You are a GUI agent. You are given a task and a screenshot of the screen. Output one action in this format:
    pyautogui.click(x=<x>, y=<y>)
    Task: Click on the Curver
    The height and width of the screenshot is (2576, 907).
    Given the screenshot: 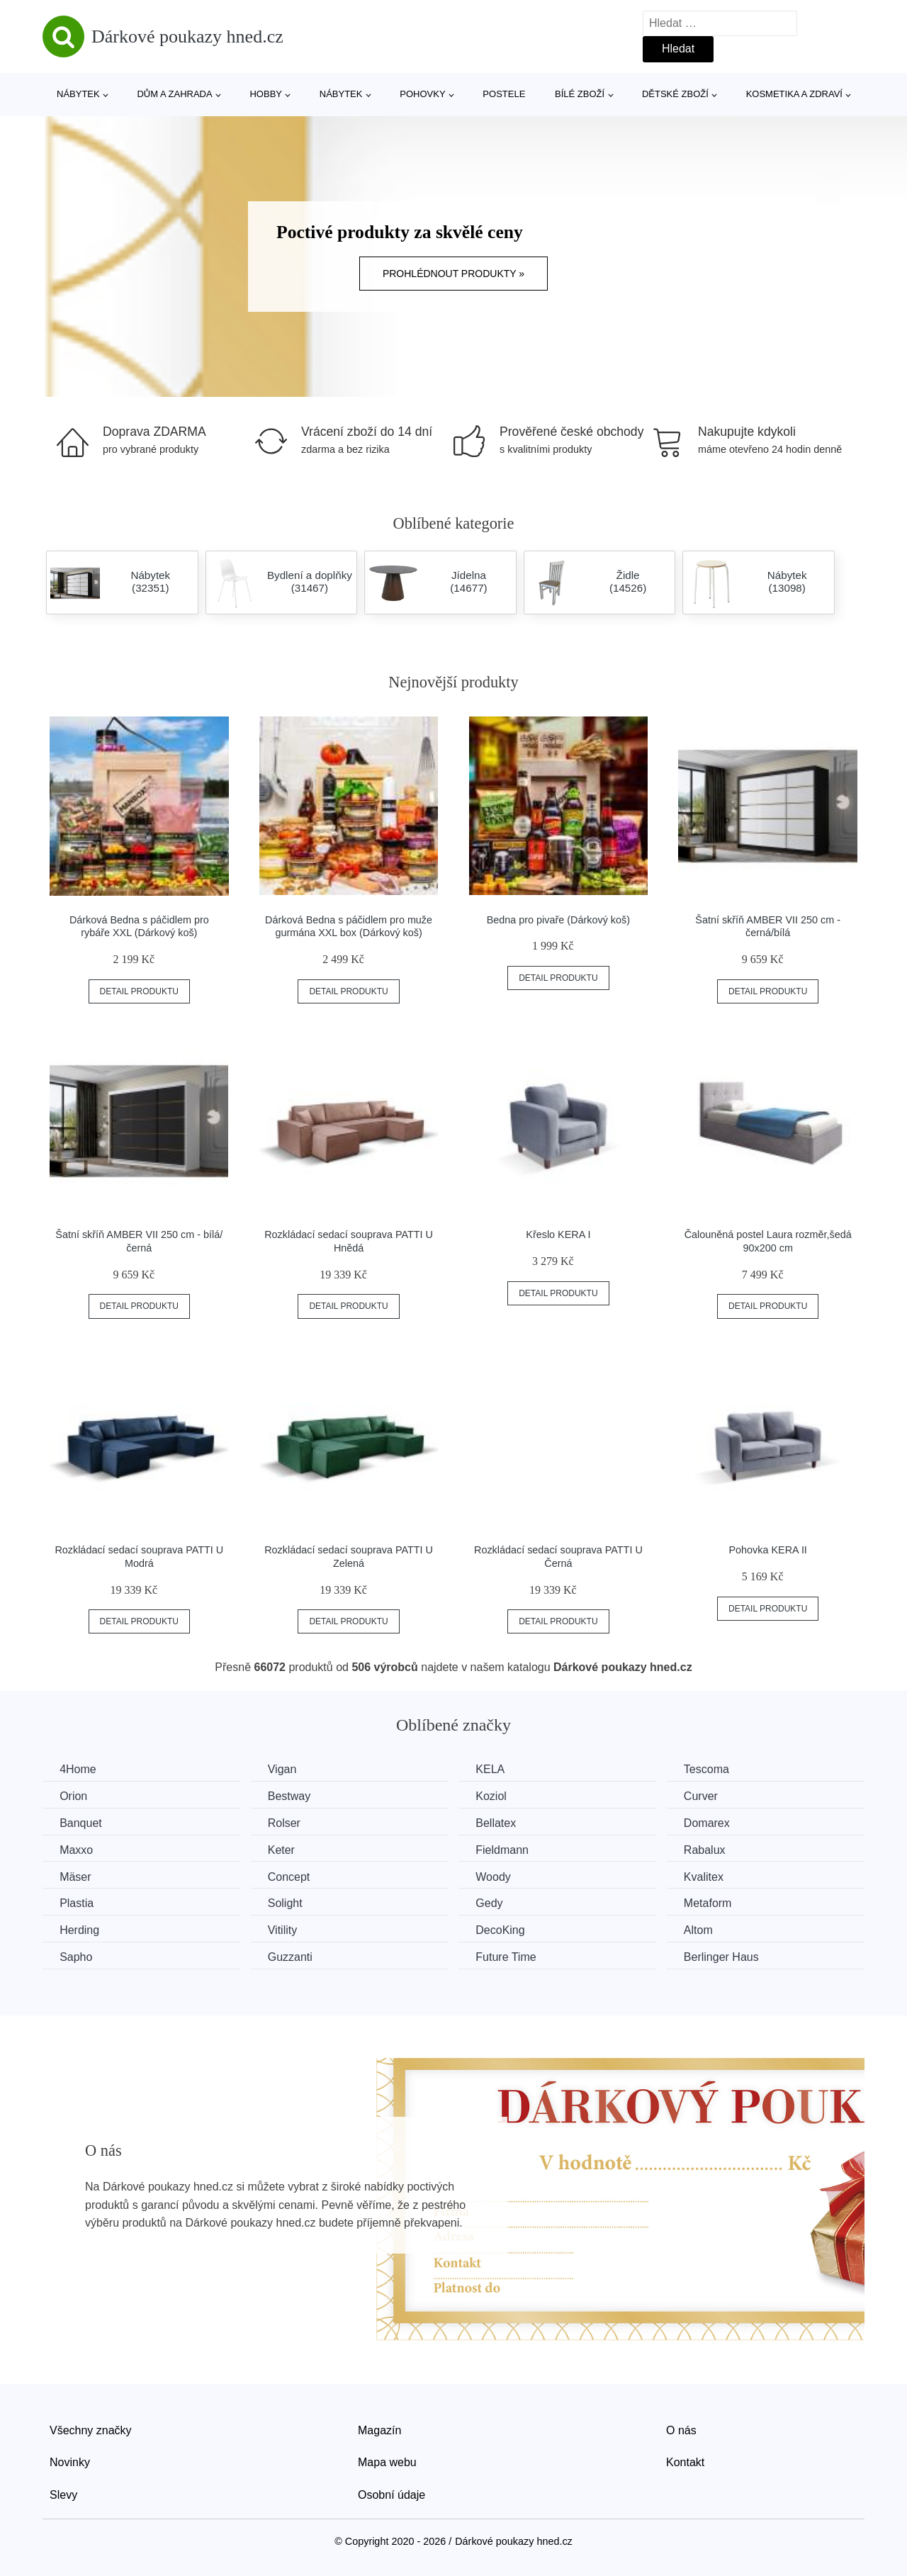 What is the action you would take?
    pyautogui.click(x=710, y=1796)
    